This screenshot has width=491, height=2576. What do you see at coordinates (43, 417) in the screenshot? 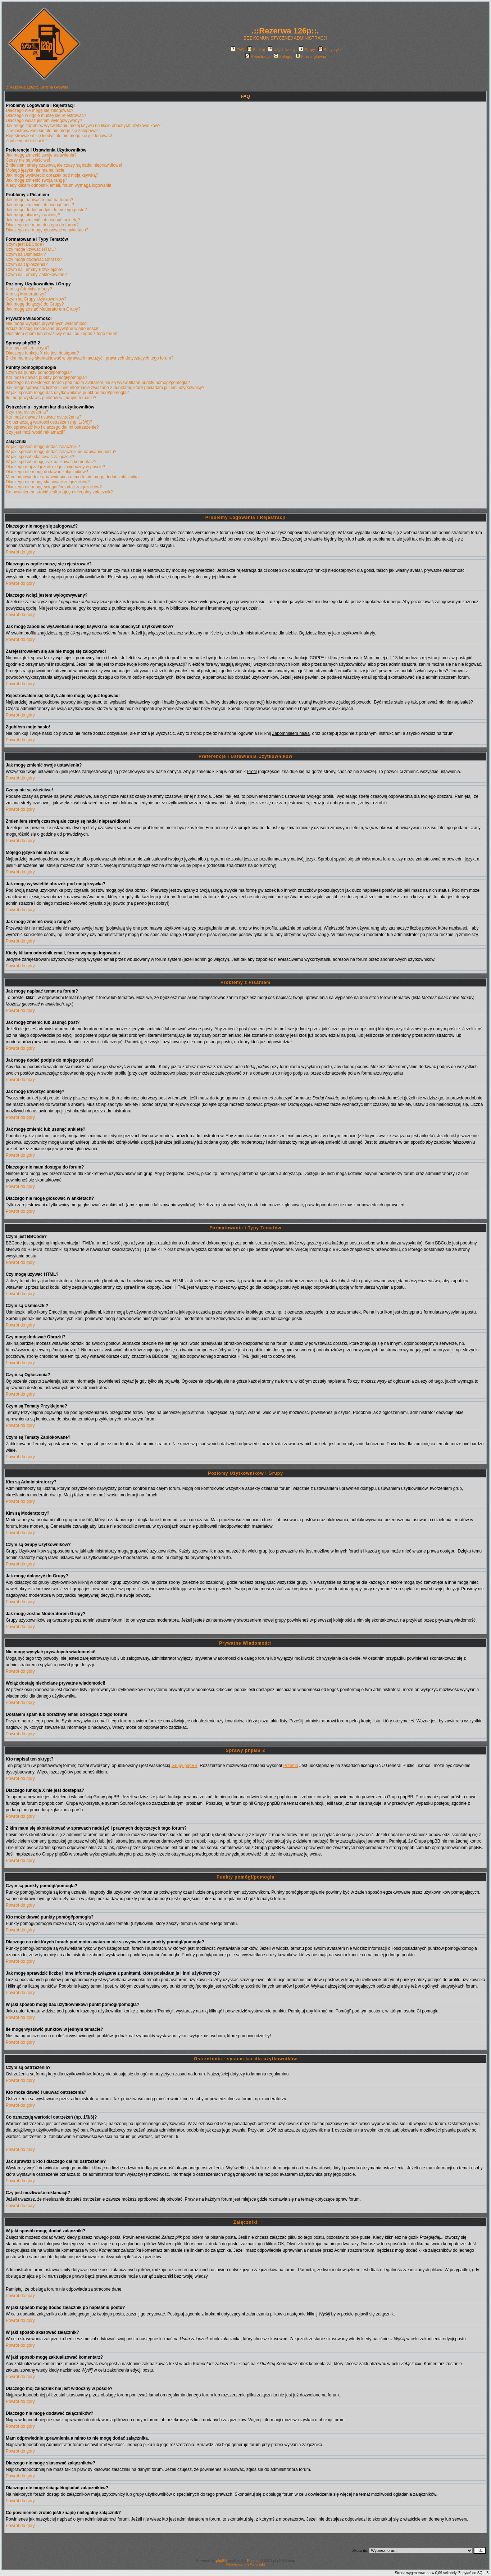
I see `Kto może dawać i usuwać ostrzeżenia?` at bounding box center [43, 417].